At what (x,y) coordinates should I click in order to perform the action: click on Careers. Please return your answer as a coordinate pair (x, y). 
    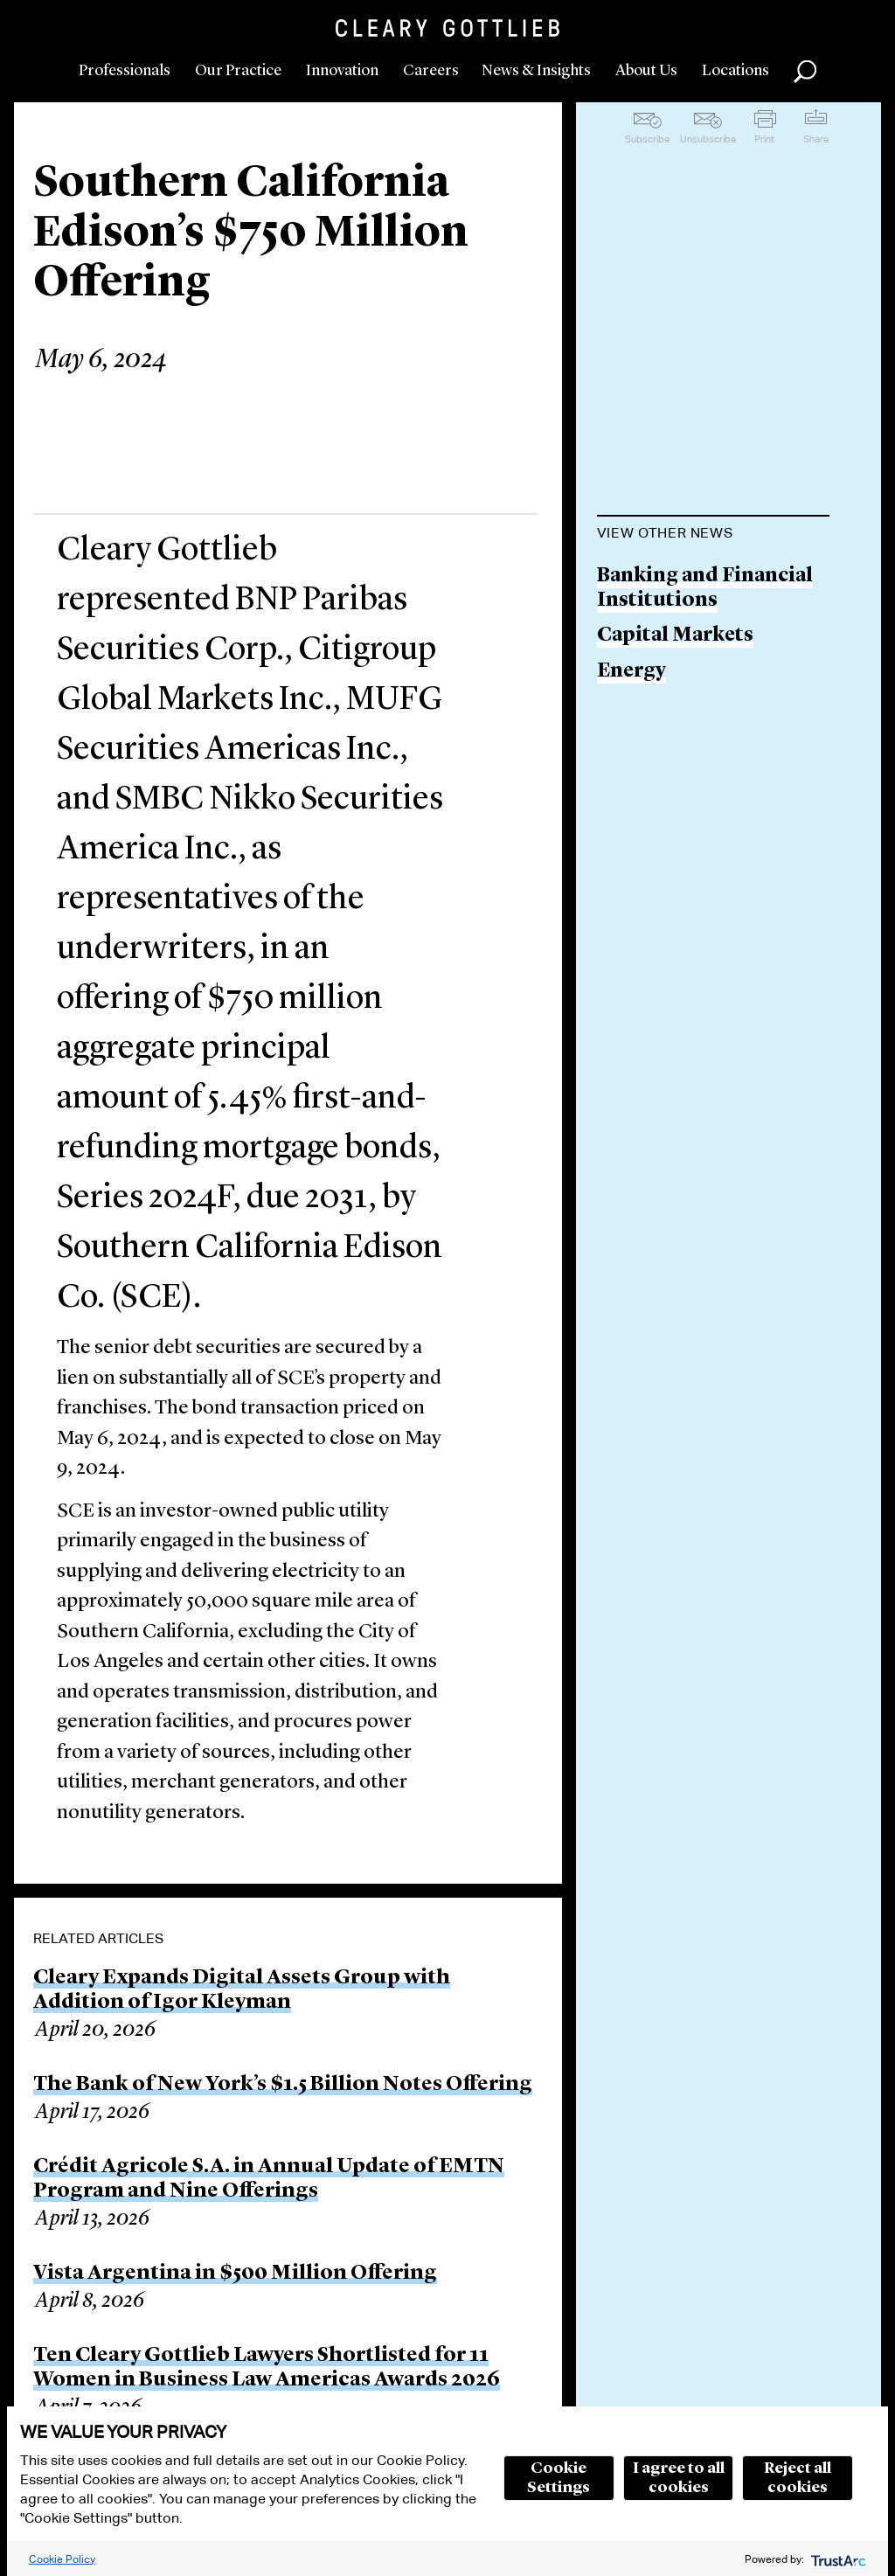
    Looking at the image, I should click on (431, 71).